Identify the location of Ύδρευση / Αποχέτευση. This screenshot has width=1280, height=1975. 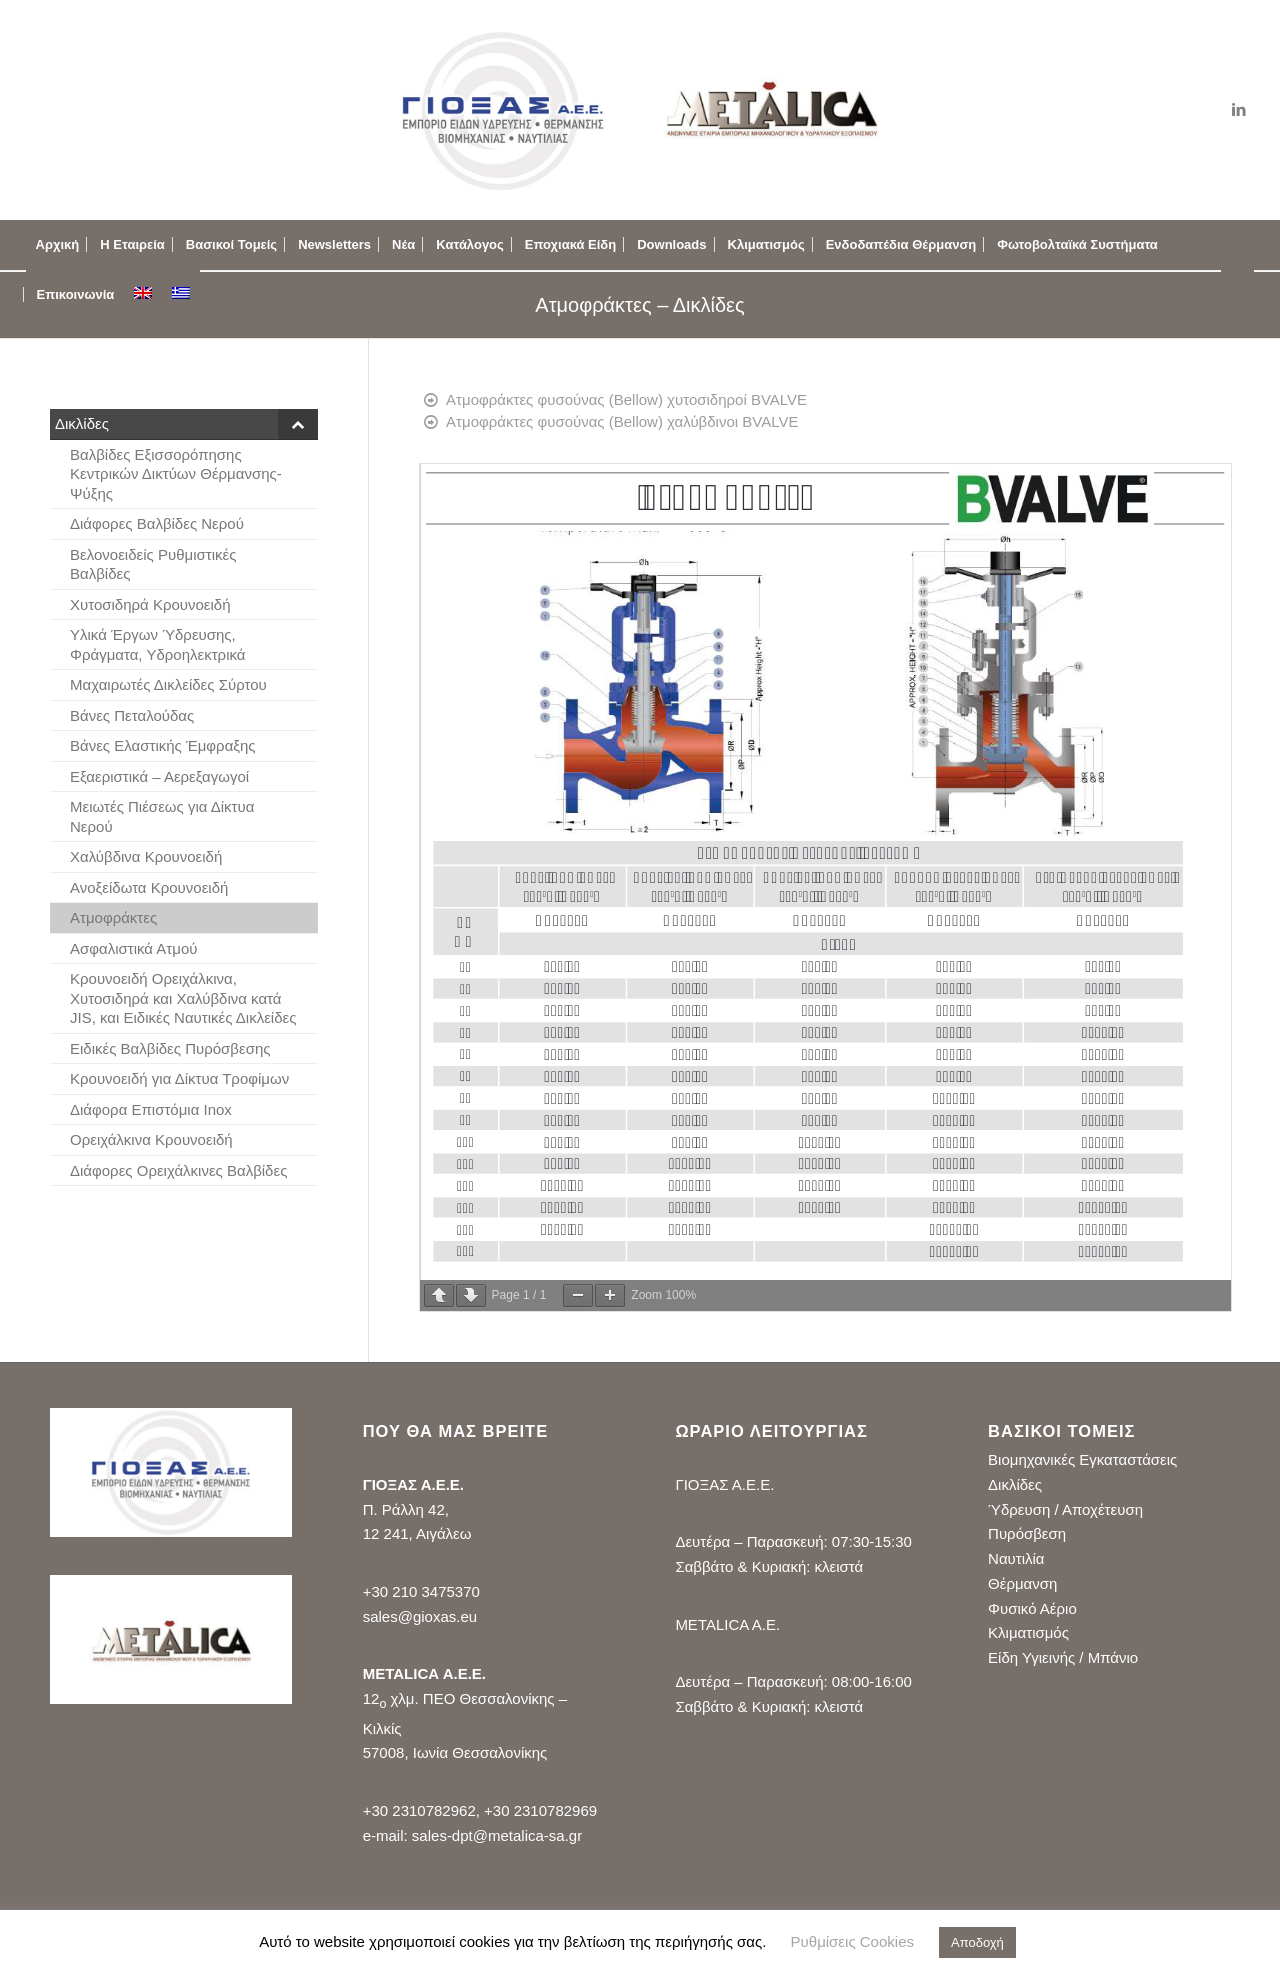
(1065, 1509).